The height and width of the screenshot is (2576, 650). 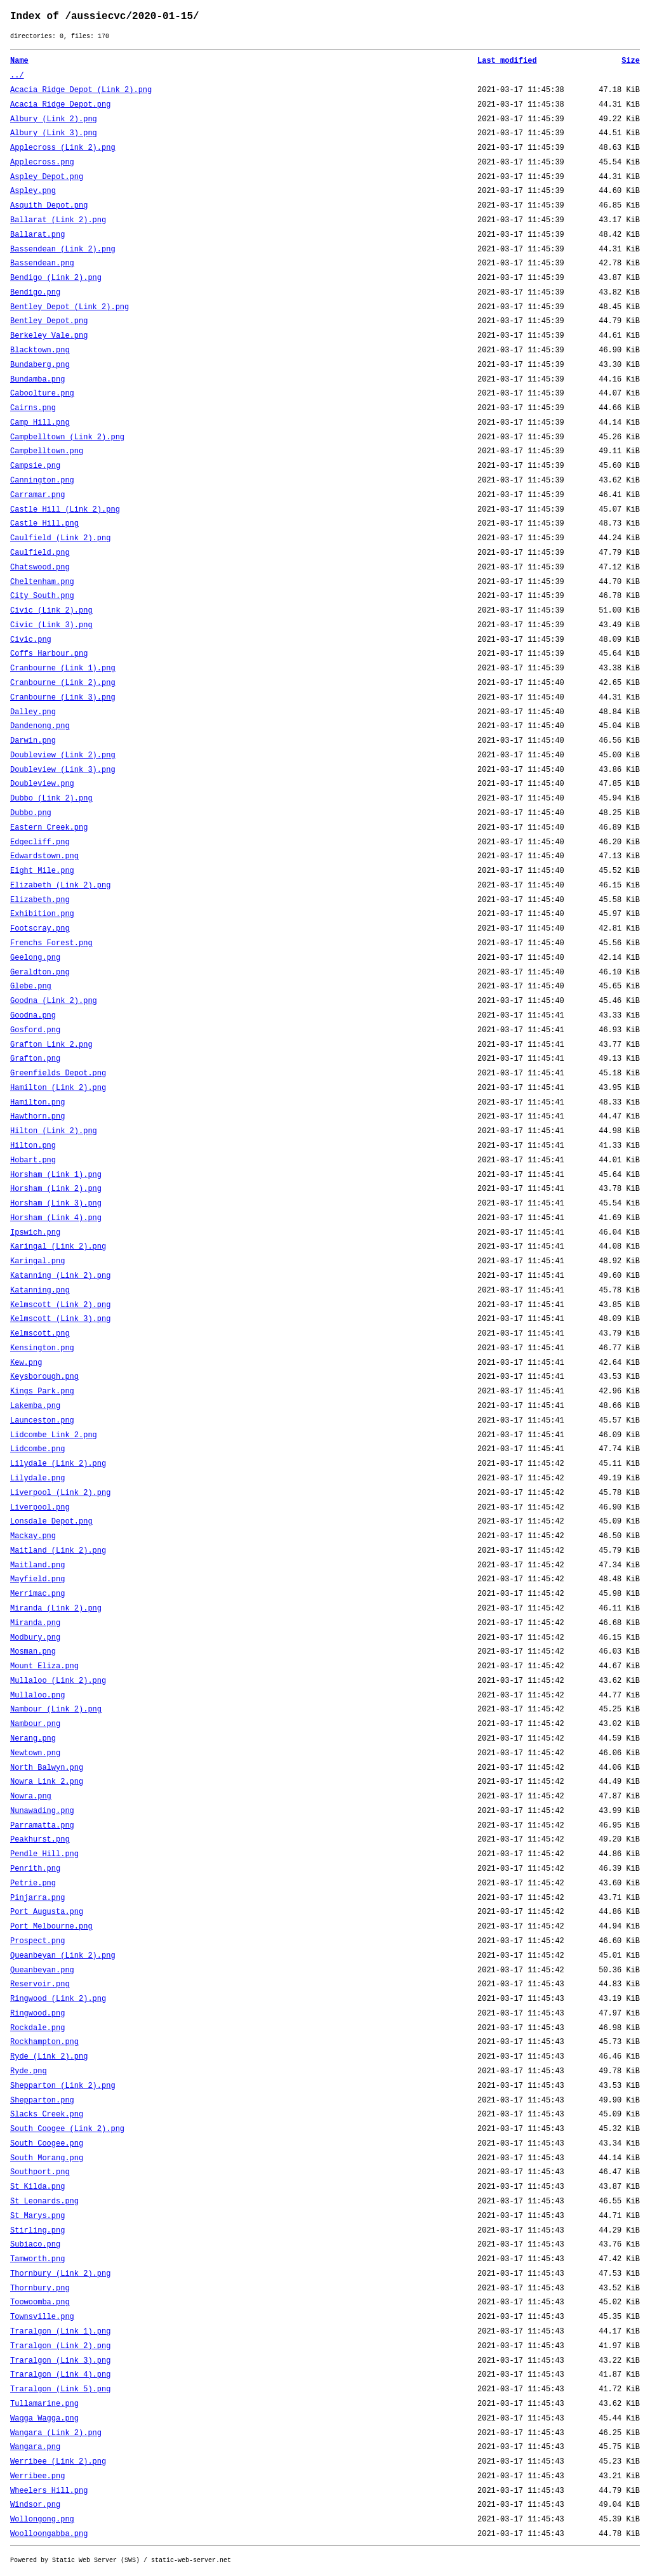 I want to click on Woolloongabba.png, so click(x=49, y=2534).